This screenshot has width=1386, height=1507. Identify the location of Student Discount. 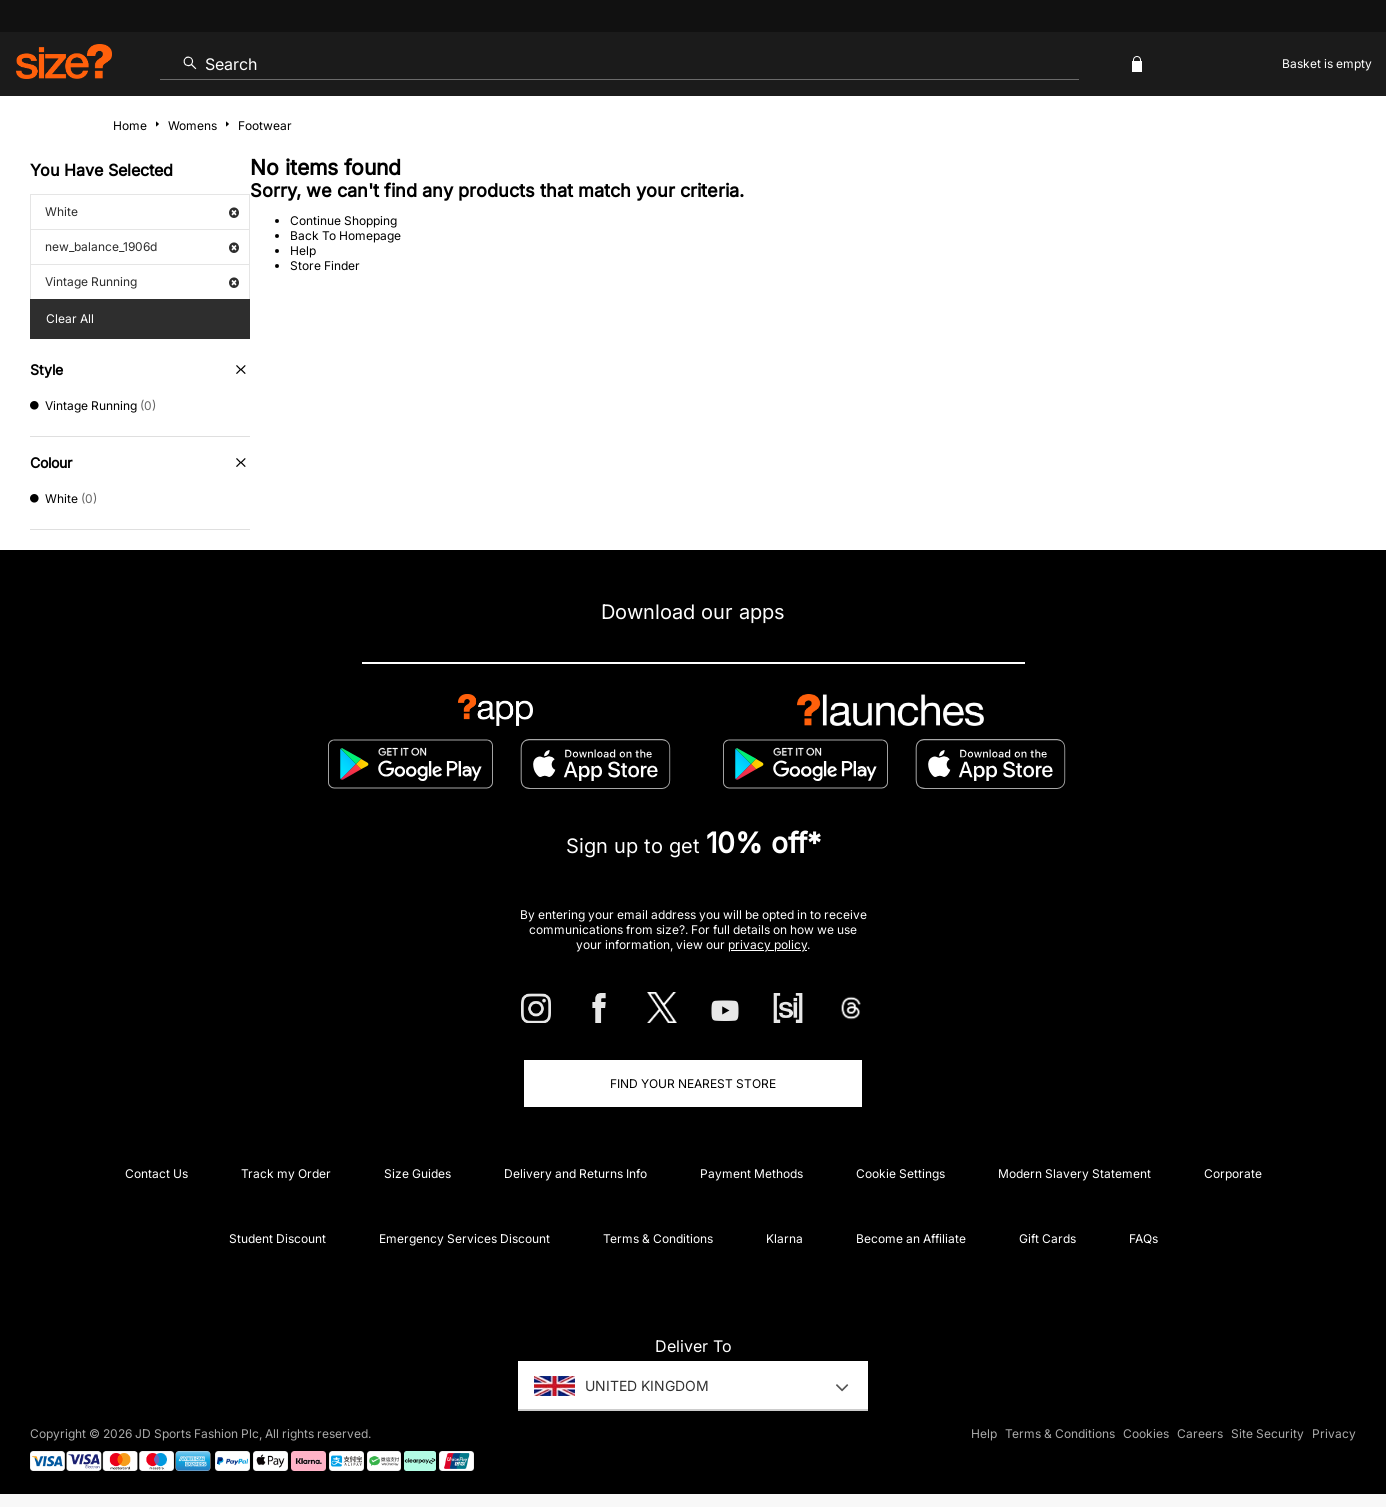
(277, 1238).